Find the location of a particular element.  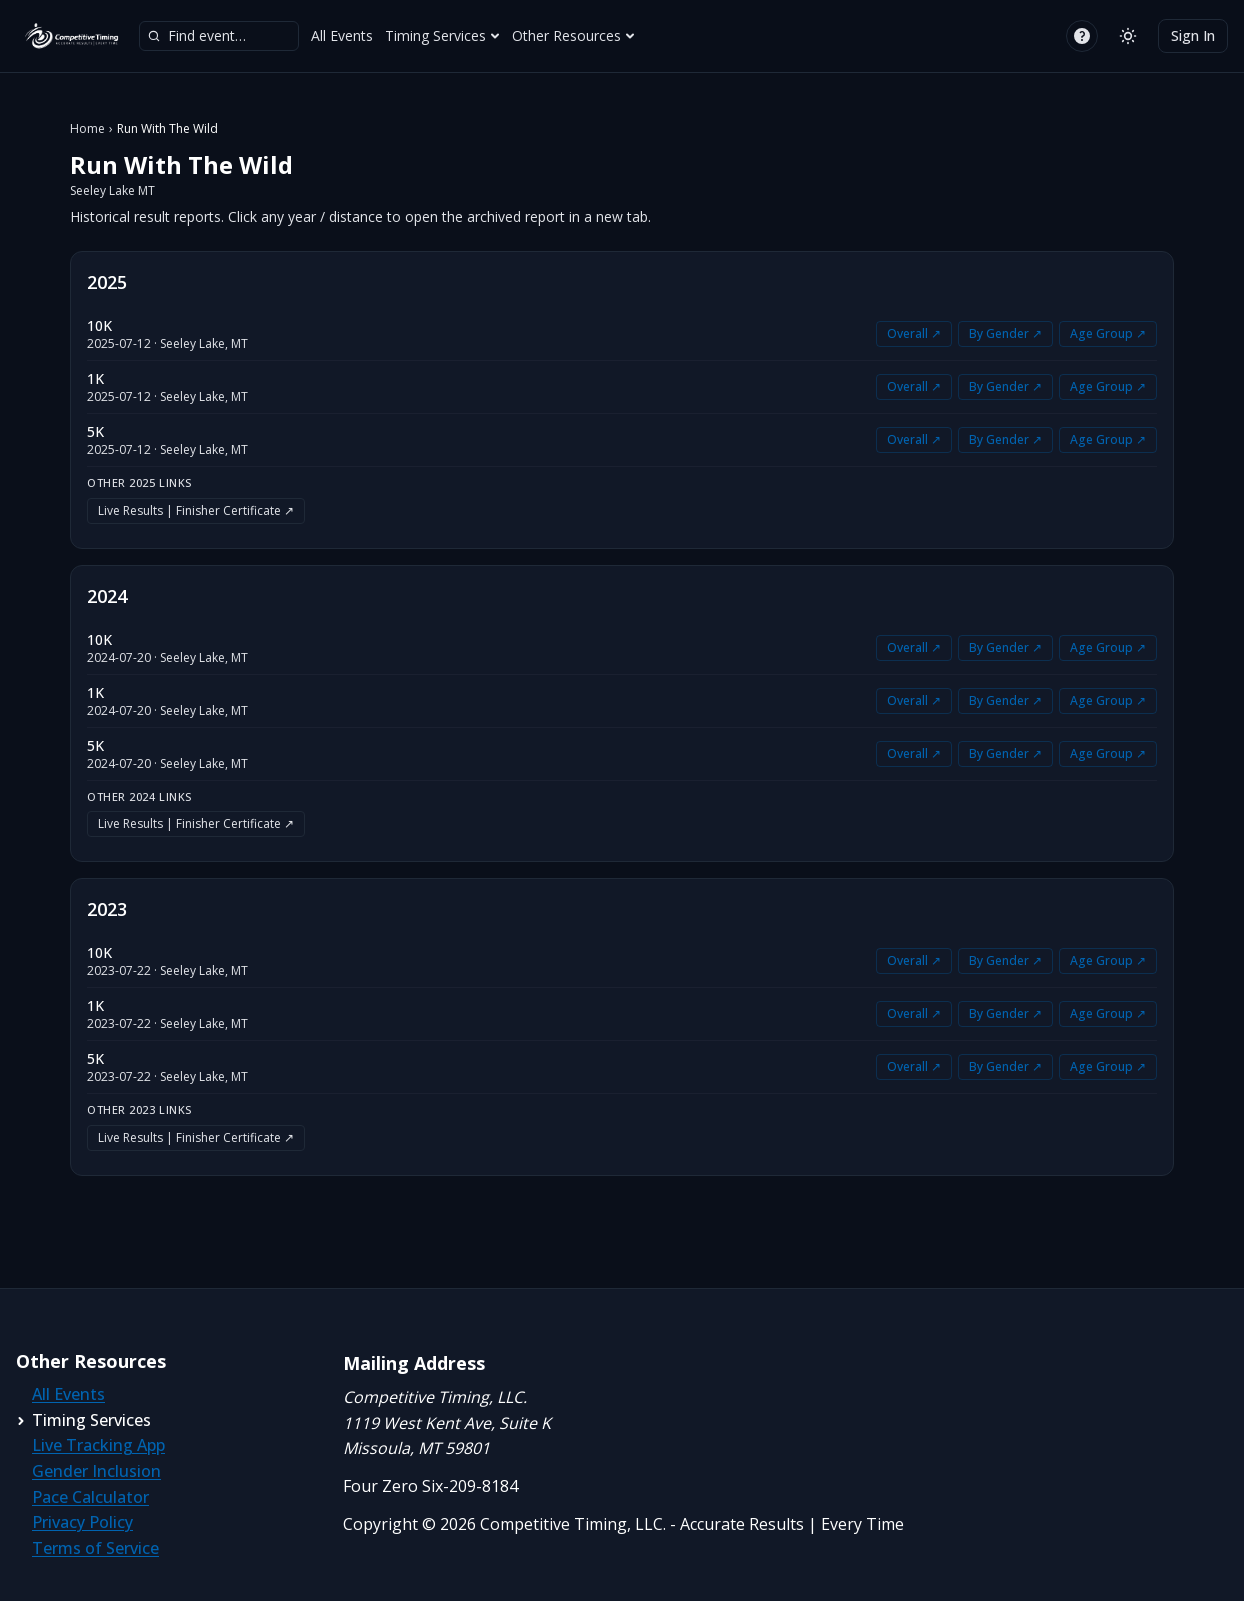

Sign In is located at coordinates (1193, 35).